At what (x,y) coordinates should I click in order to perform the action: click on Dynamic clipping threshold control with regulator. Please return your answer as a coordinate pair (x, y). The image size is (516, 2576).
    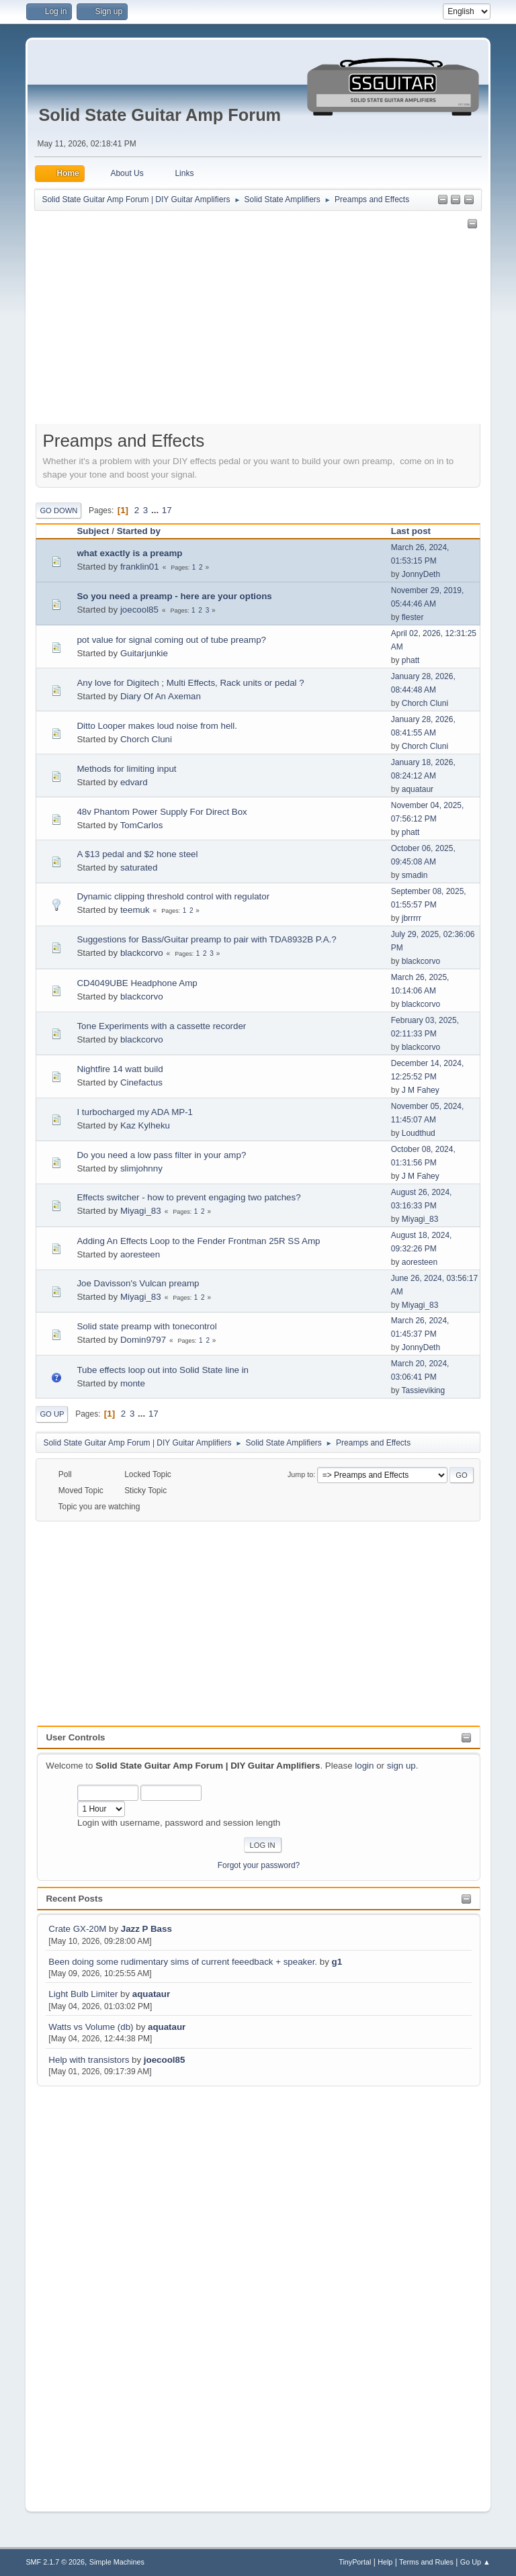
    Looking at the image, I should click on (173, 896).